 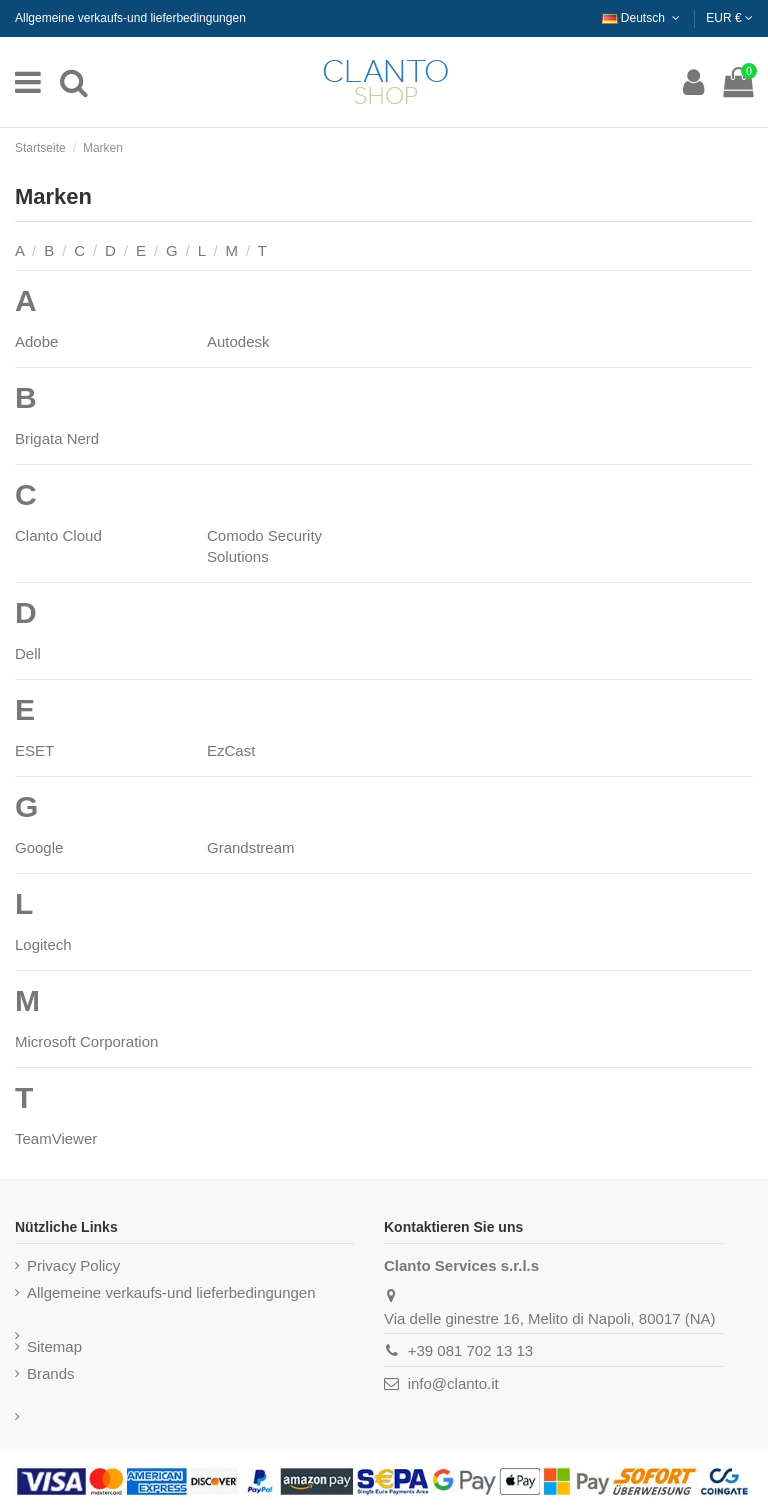 What do you see at coordinates (36, 341) in the screenshot?
I see `Adobe` at bounding box center [36, 341].